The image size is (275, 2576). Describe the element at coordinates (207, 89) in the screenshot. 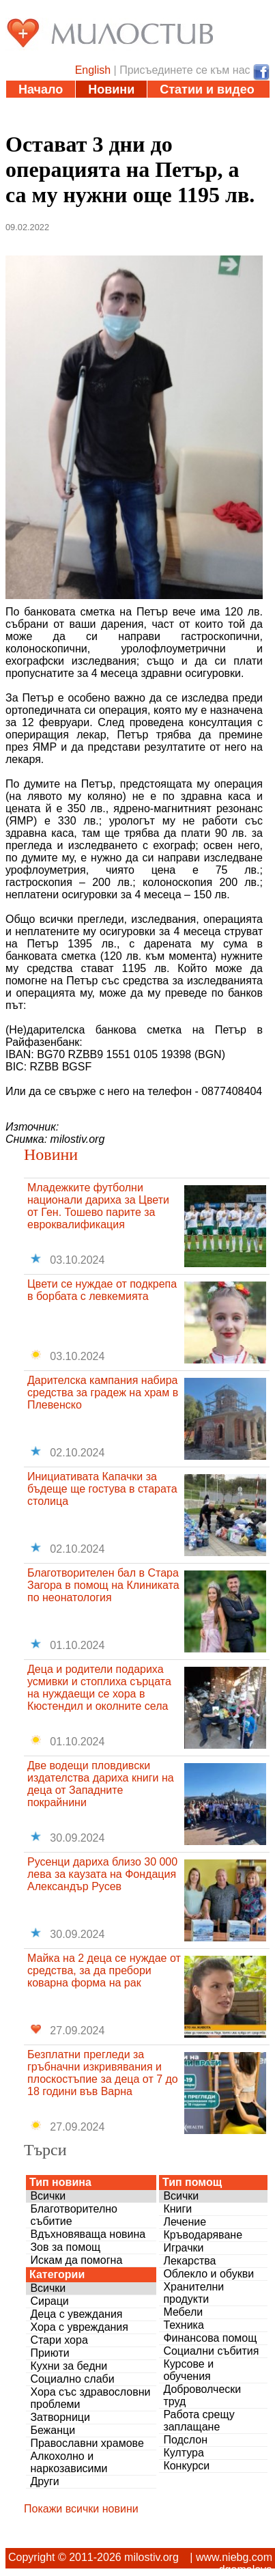

I see `Статии и видео` at that location.